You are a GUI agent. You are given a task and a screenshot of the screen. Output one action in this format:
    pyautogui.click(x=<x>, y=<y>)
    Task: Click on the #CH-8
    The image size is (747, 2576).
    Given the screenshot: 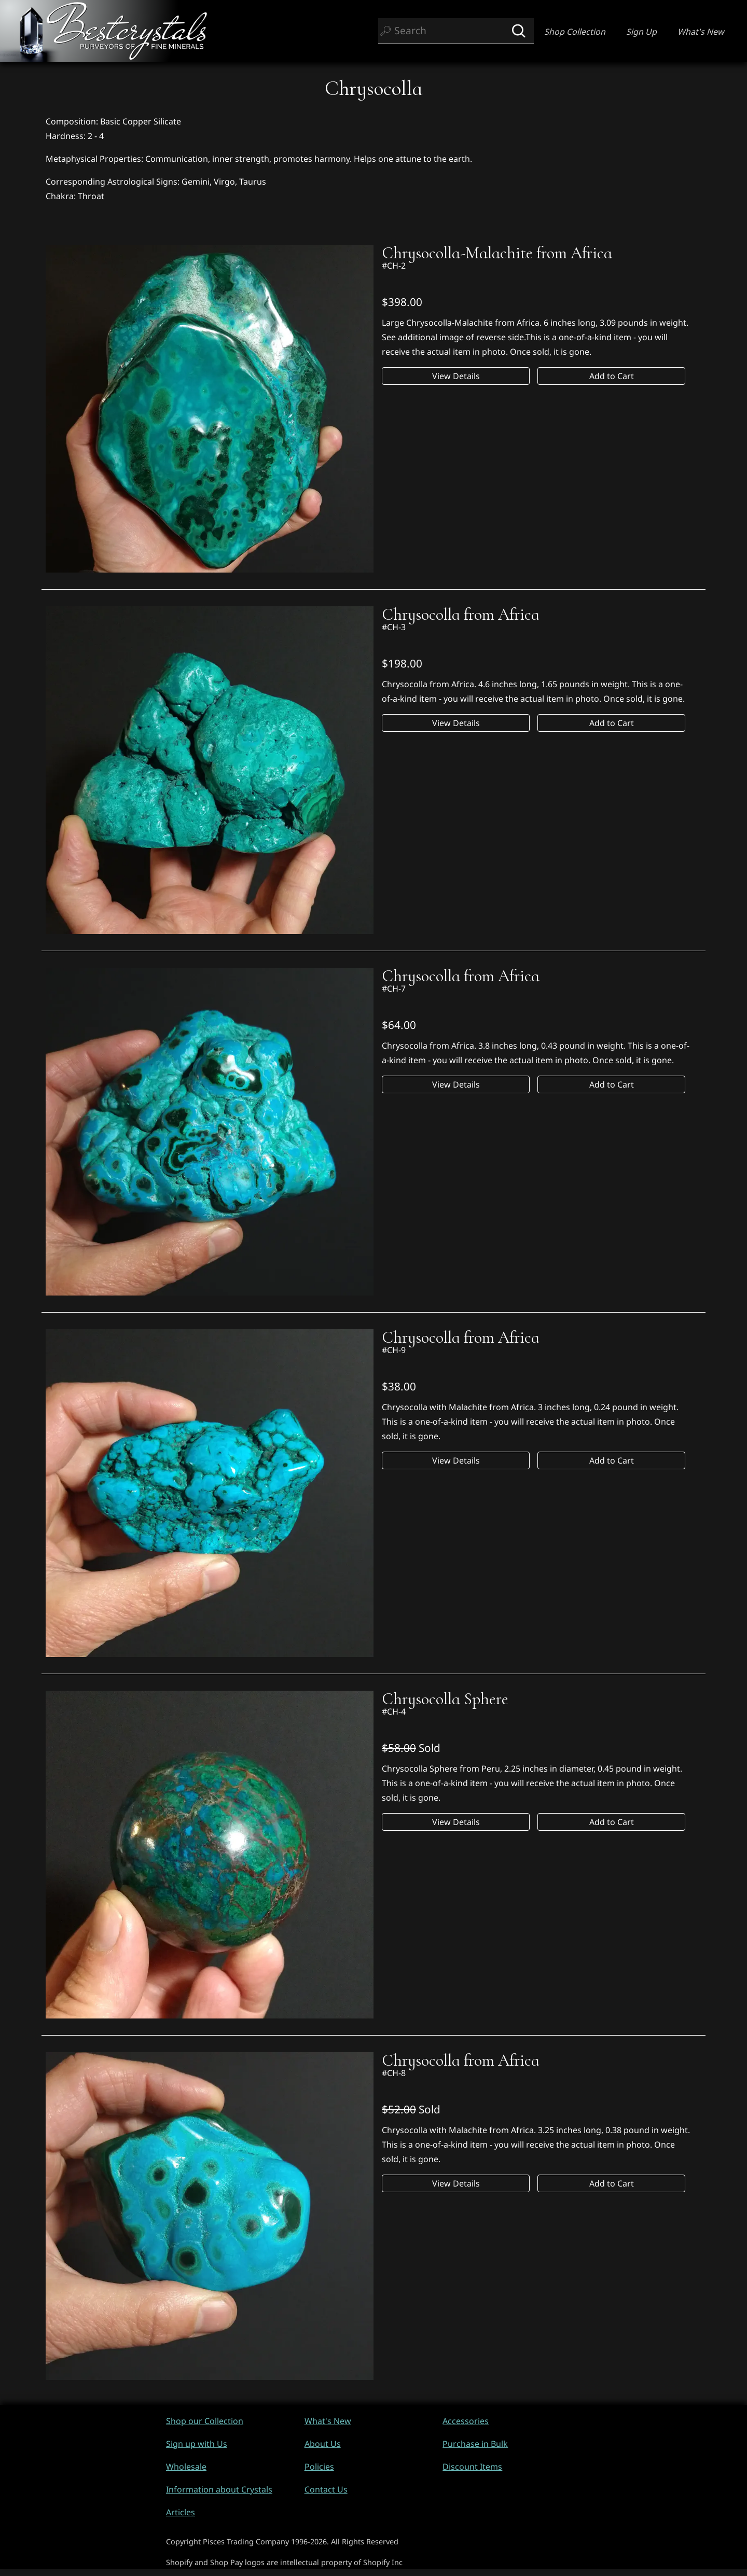 What is the action you would take?
    pyautogui.click(x=394, y=2073)
    